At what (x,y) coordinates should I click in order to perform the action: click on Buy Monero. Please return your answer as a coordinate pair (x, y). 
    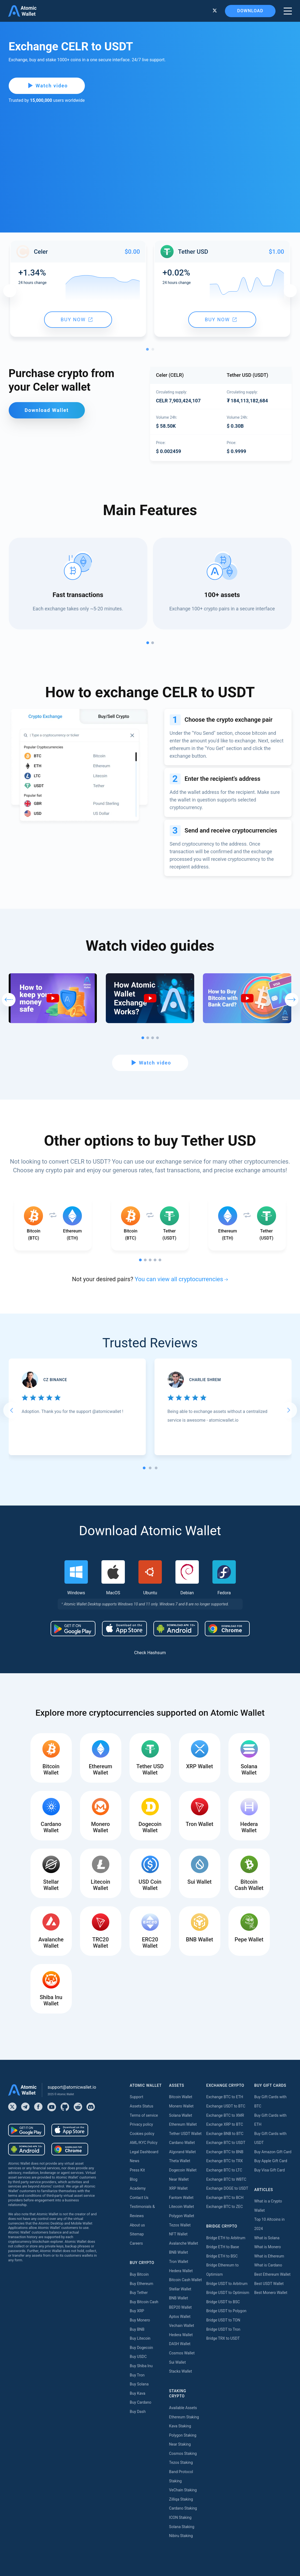
    Looking at the image, I should click on (140, 2320).